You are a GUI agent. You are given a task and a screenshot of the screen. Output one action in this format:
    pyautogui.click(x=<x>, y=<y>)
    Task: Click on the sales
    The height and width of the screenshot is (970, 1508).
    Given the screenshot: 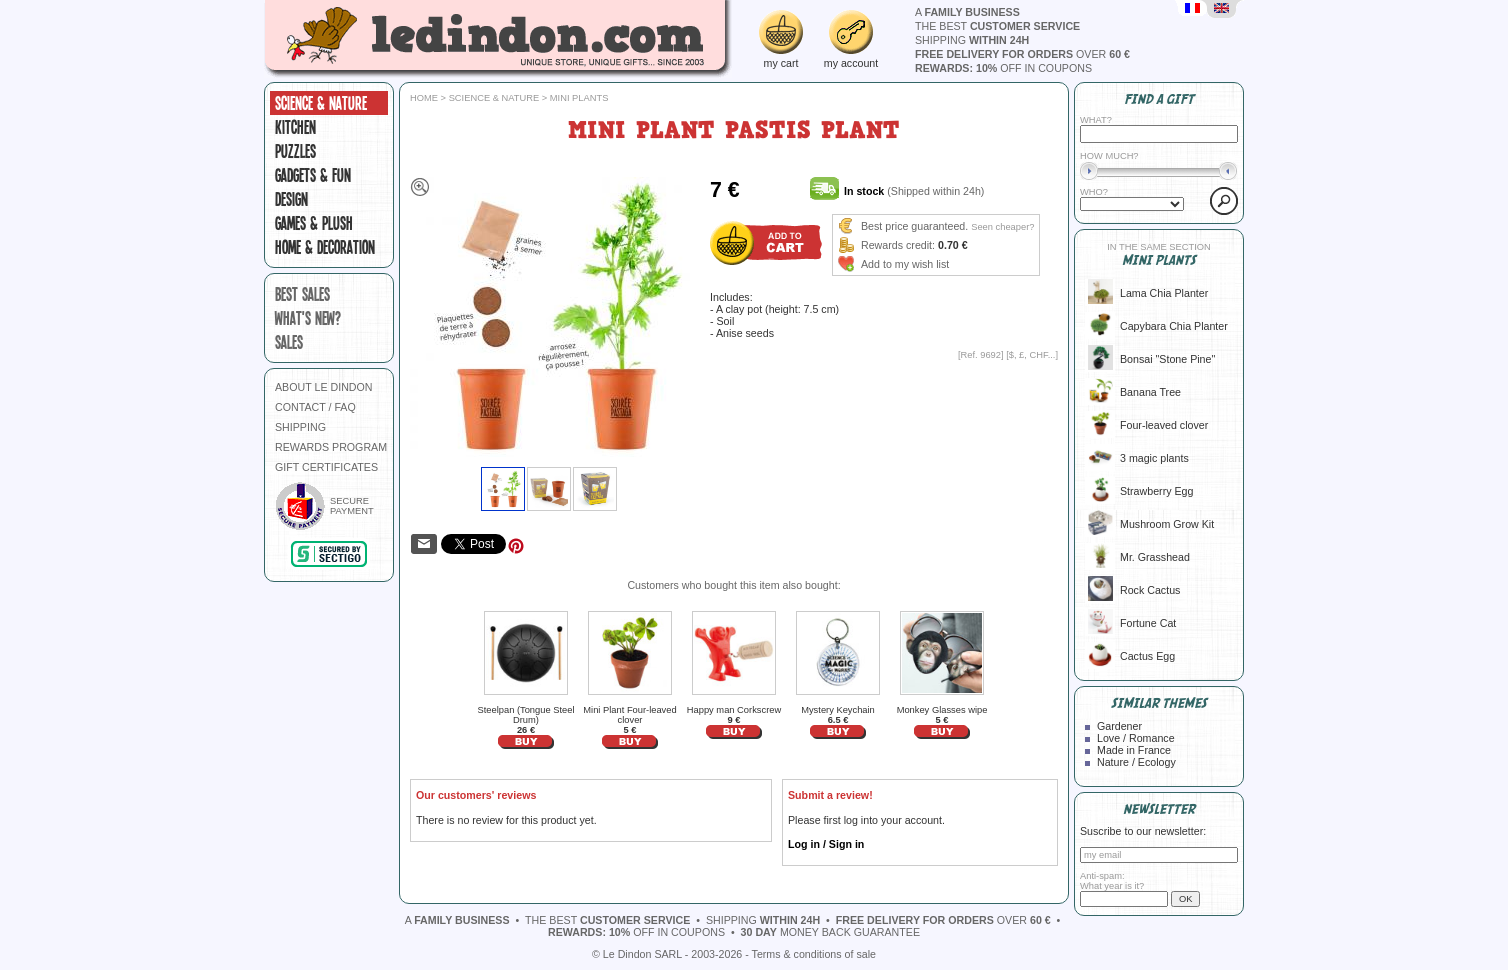 What is the action you would take?
    pyautogui.click(x=289, y=342)
    